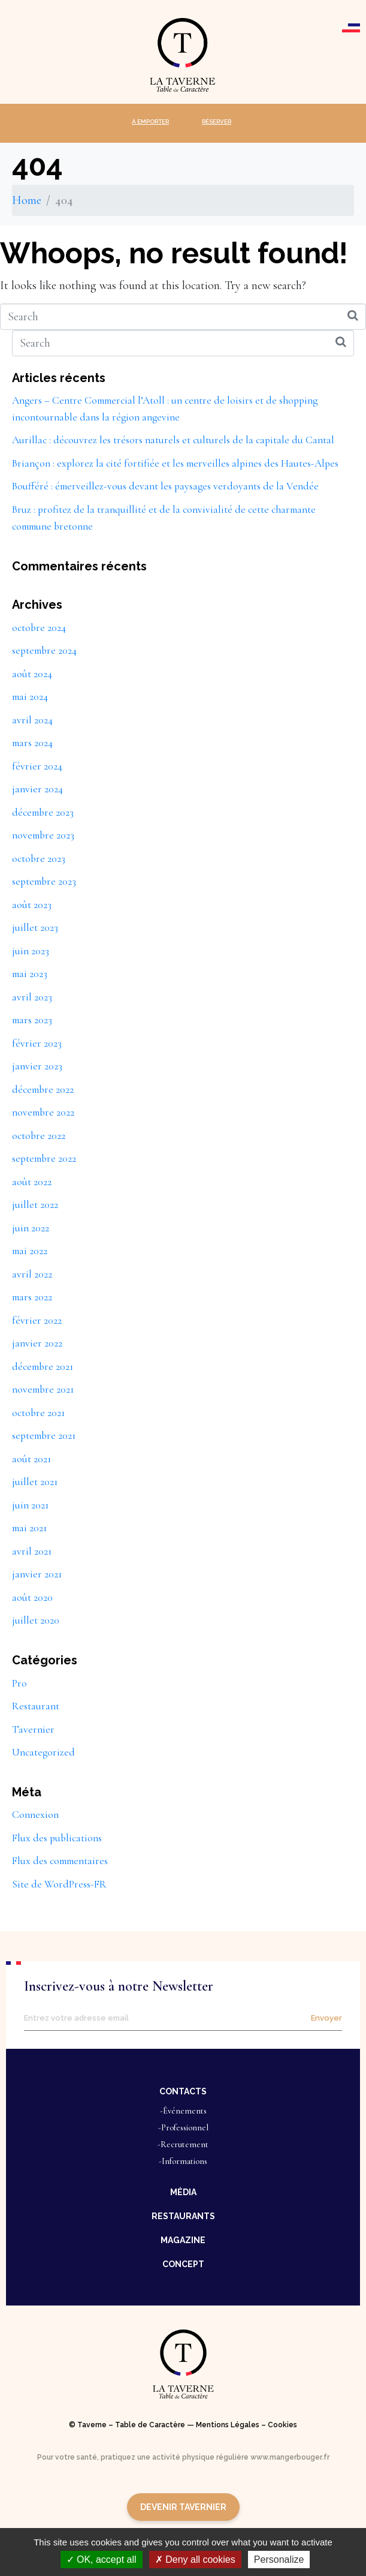 This screenshot has height=2576, width=366. What do you see at coordinates (150, 121) in the screenshot?
I see `À EMPORTER` at bounding box center [150, 121].